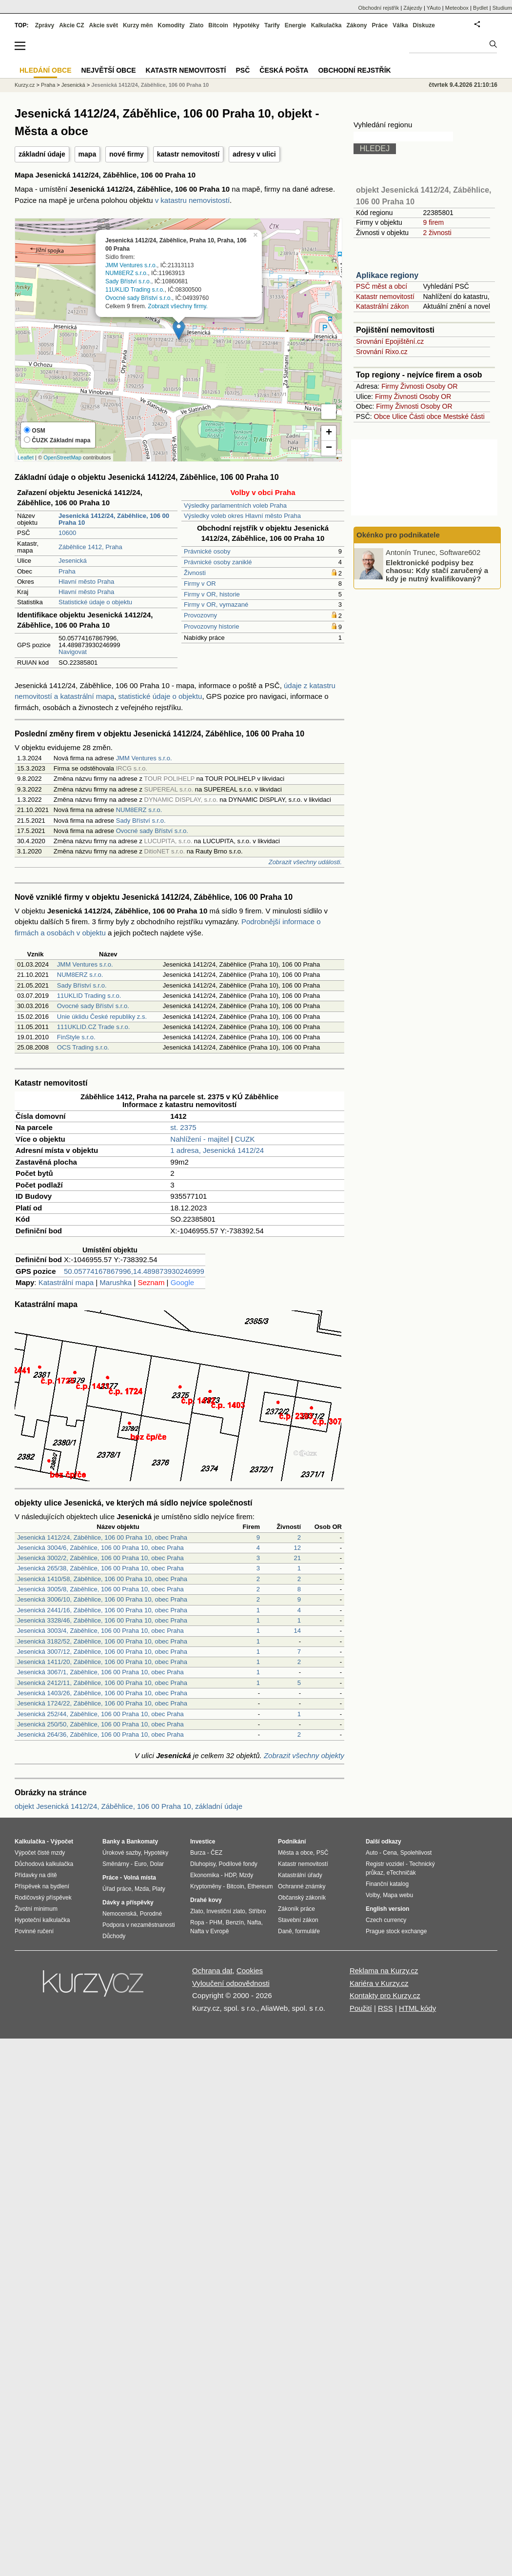 The width and height of the screenshot is (512, 2576). Describe the element at coordinates (88, 154) in the screenshot. I see `mapa` at that location.